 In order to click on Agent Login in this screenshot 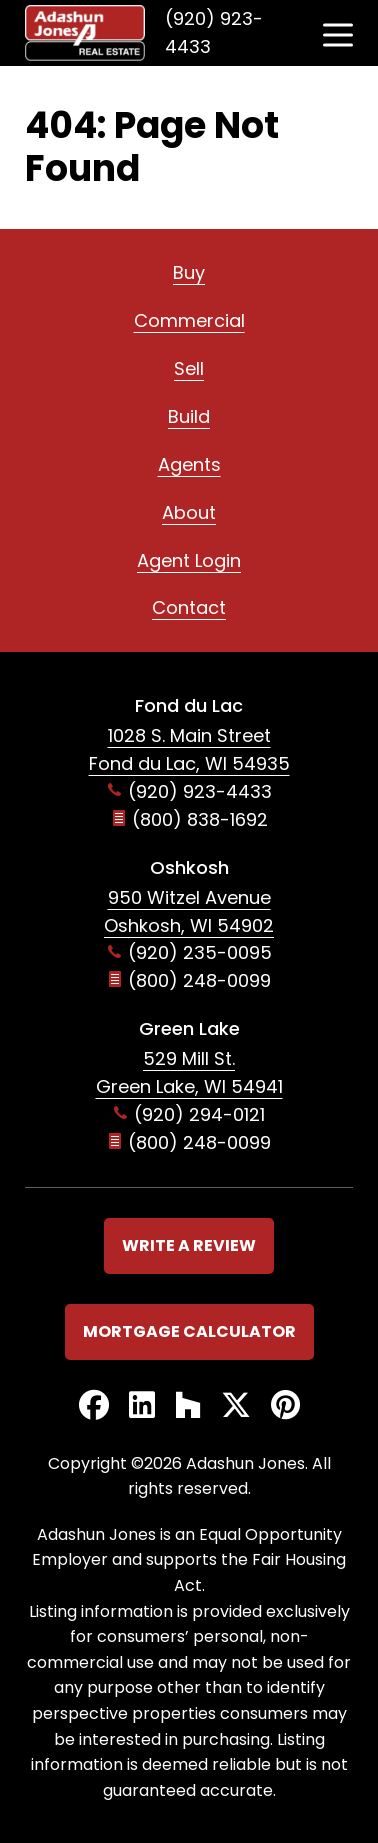, I will do `click(189, 560)`.